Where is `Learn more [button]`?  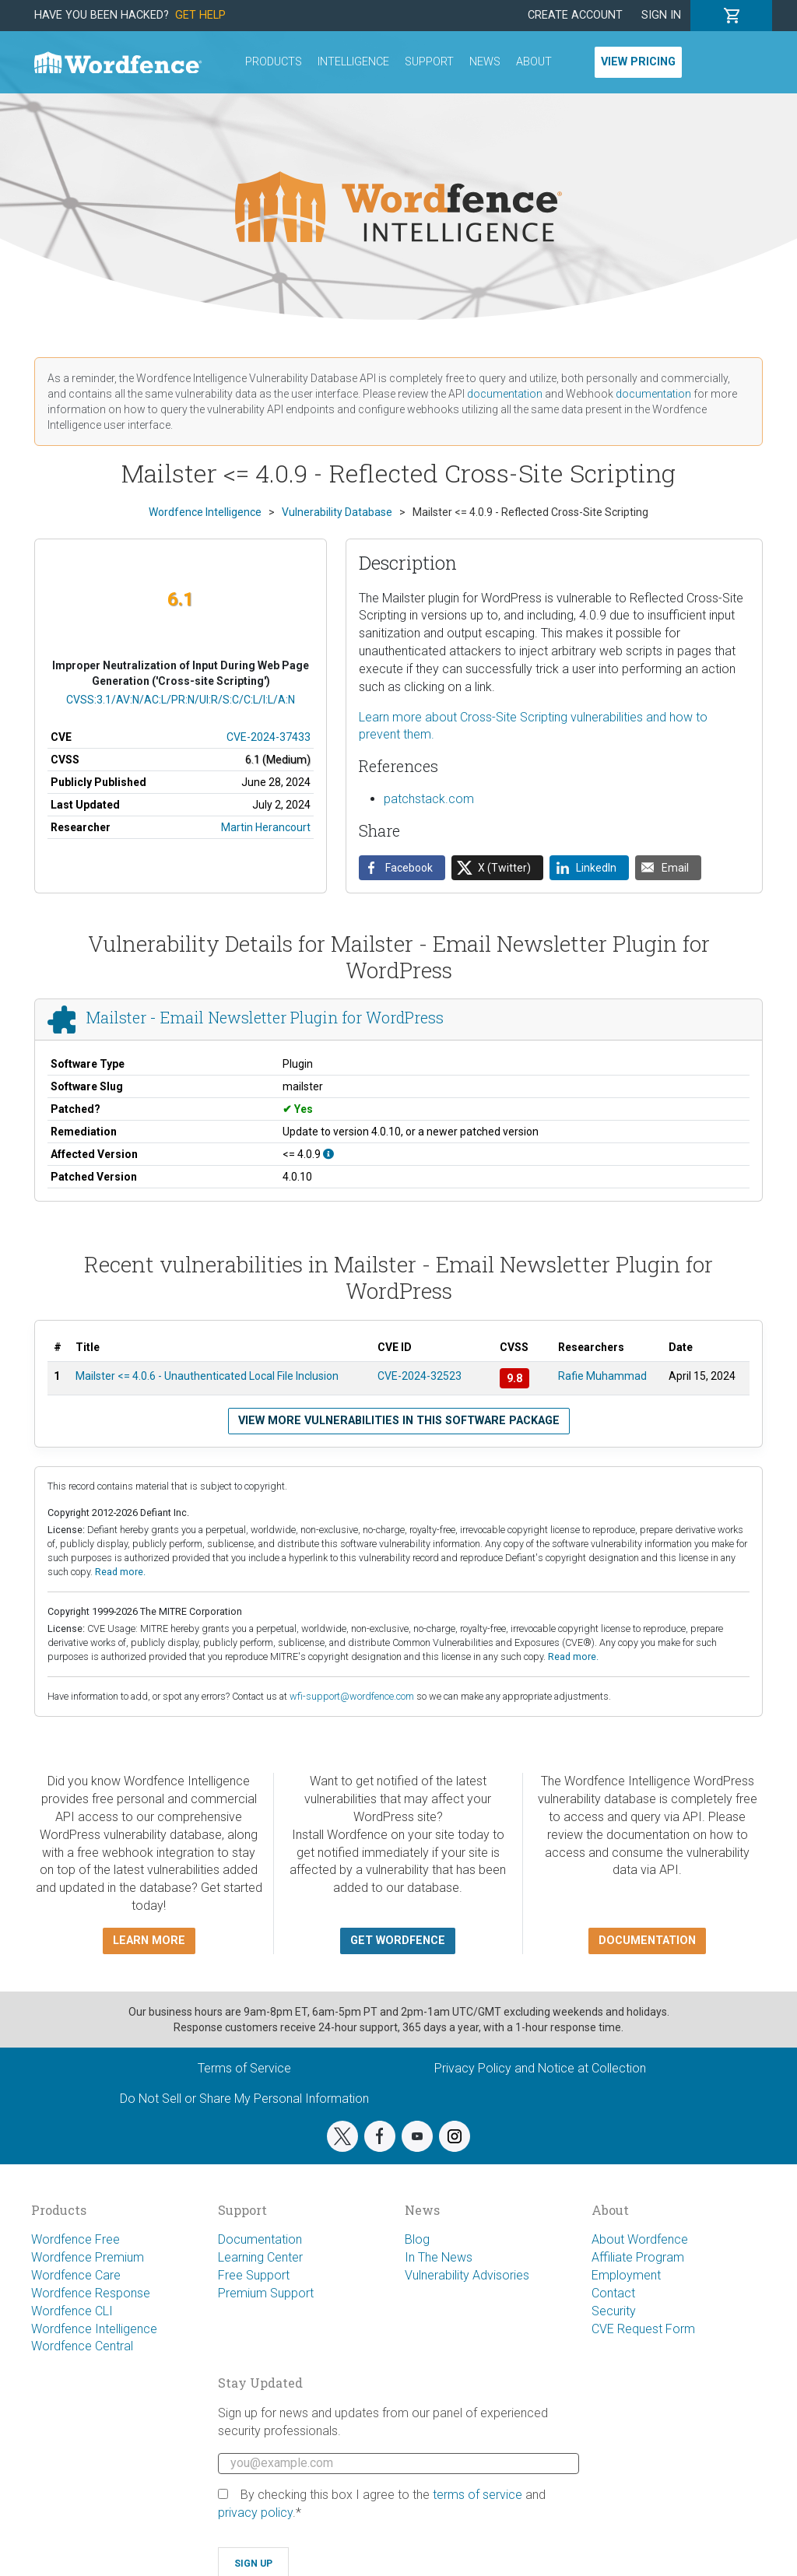 Learn more [button] is located at coordinates (149, 1940).